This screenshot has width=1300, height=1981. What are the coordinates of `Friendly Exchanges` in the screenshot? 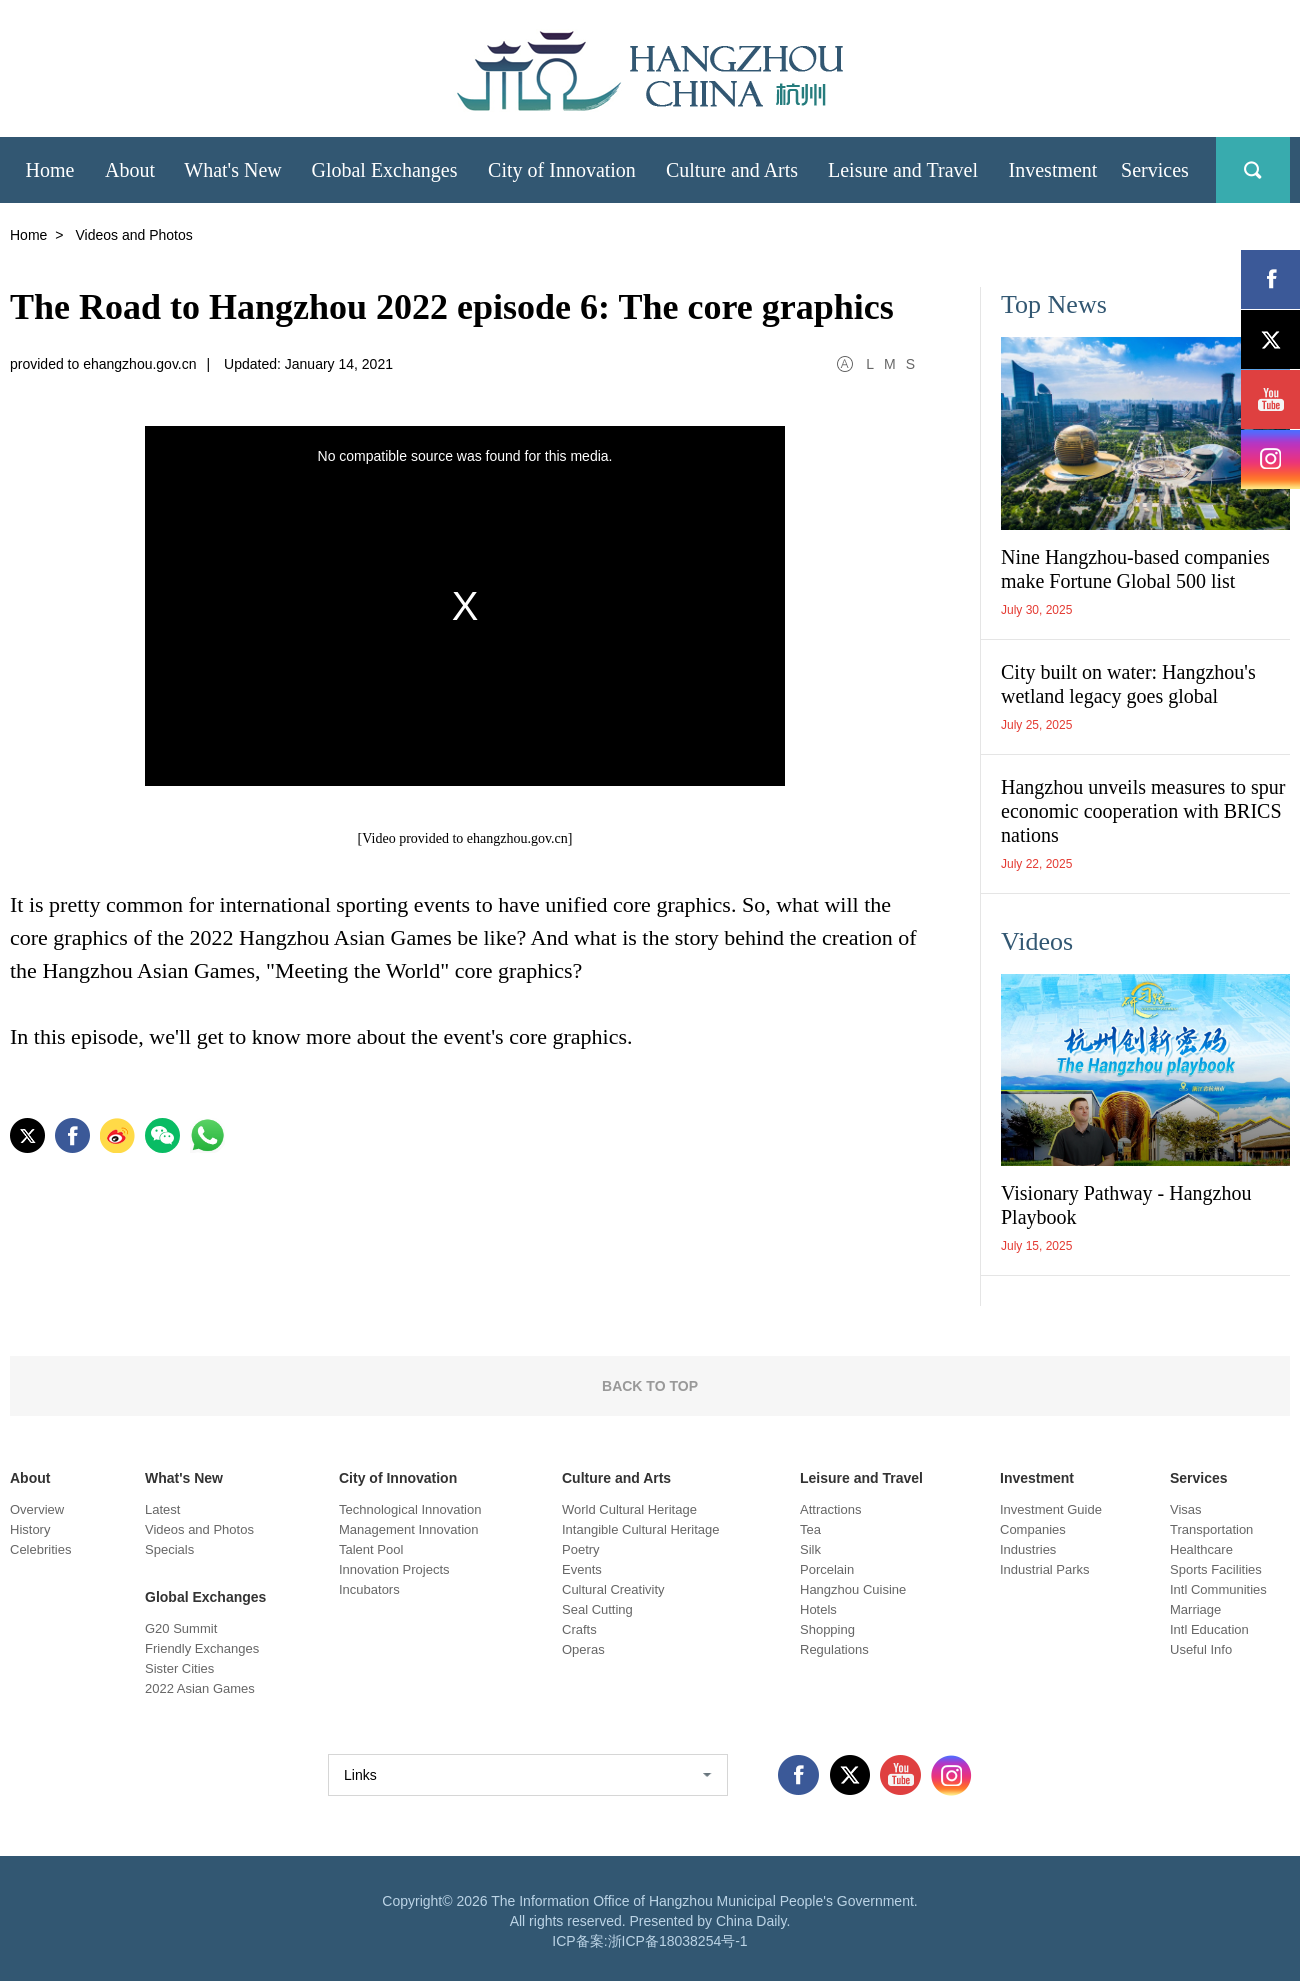 It's located at (202, 1648).